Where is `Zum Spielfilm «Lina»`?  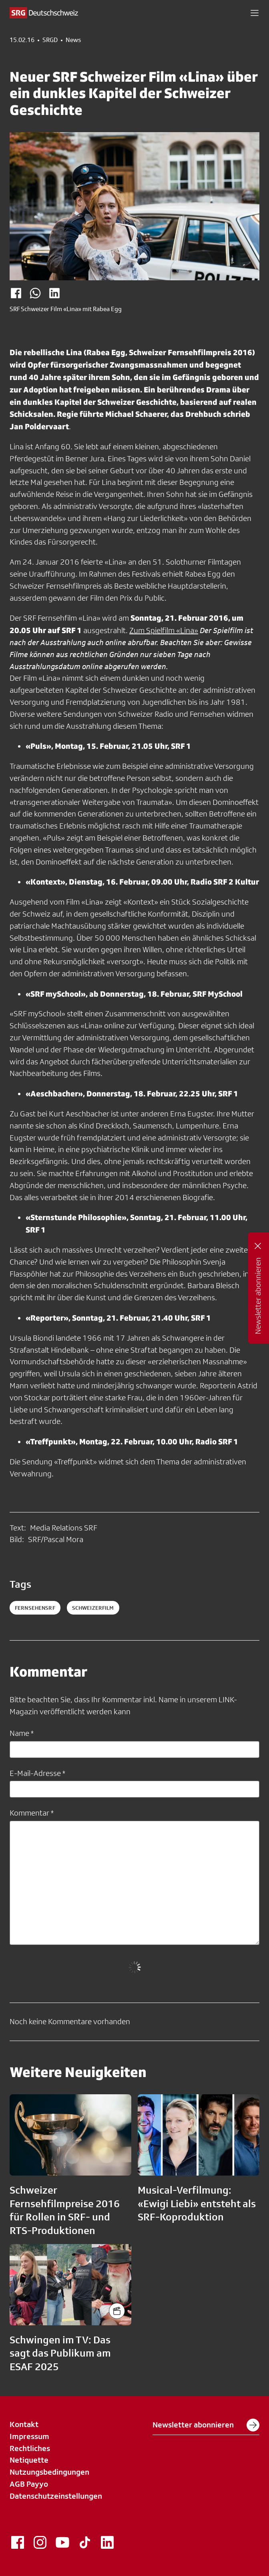 Zum Spielfilm «Lina» is located at coordinates (163, 630).